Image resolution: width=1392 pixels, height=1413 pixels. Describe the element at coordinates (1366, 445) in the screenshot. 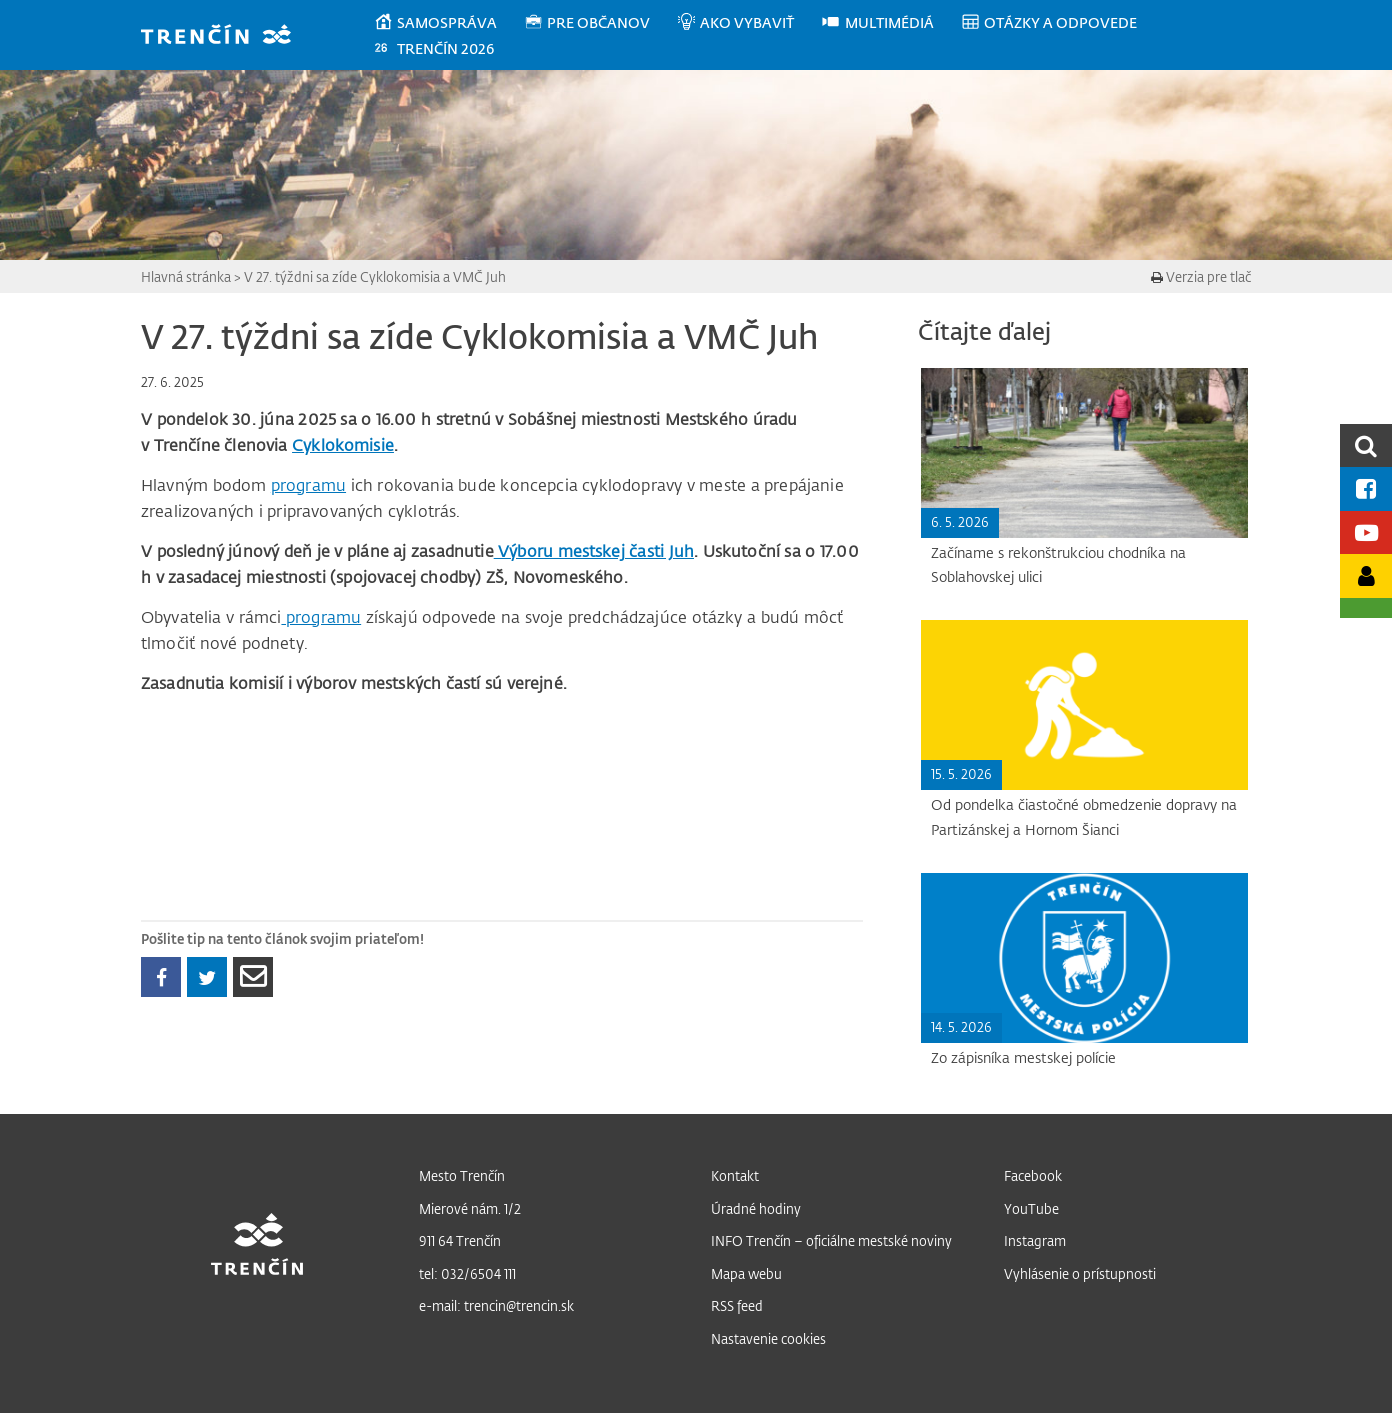

I see `[search]` at that location.